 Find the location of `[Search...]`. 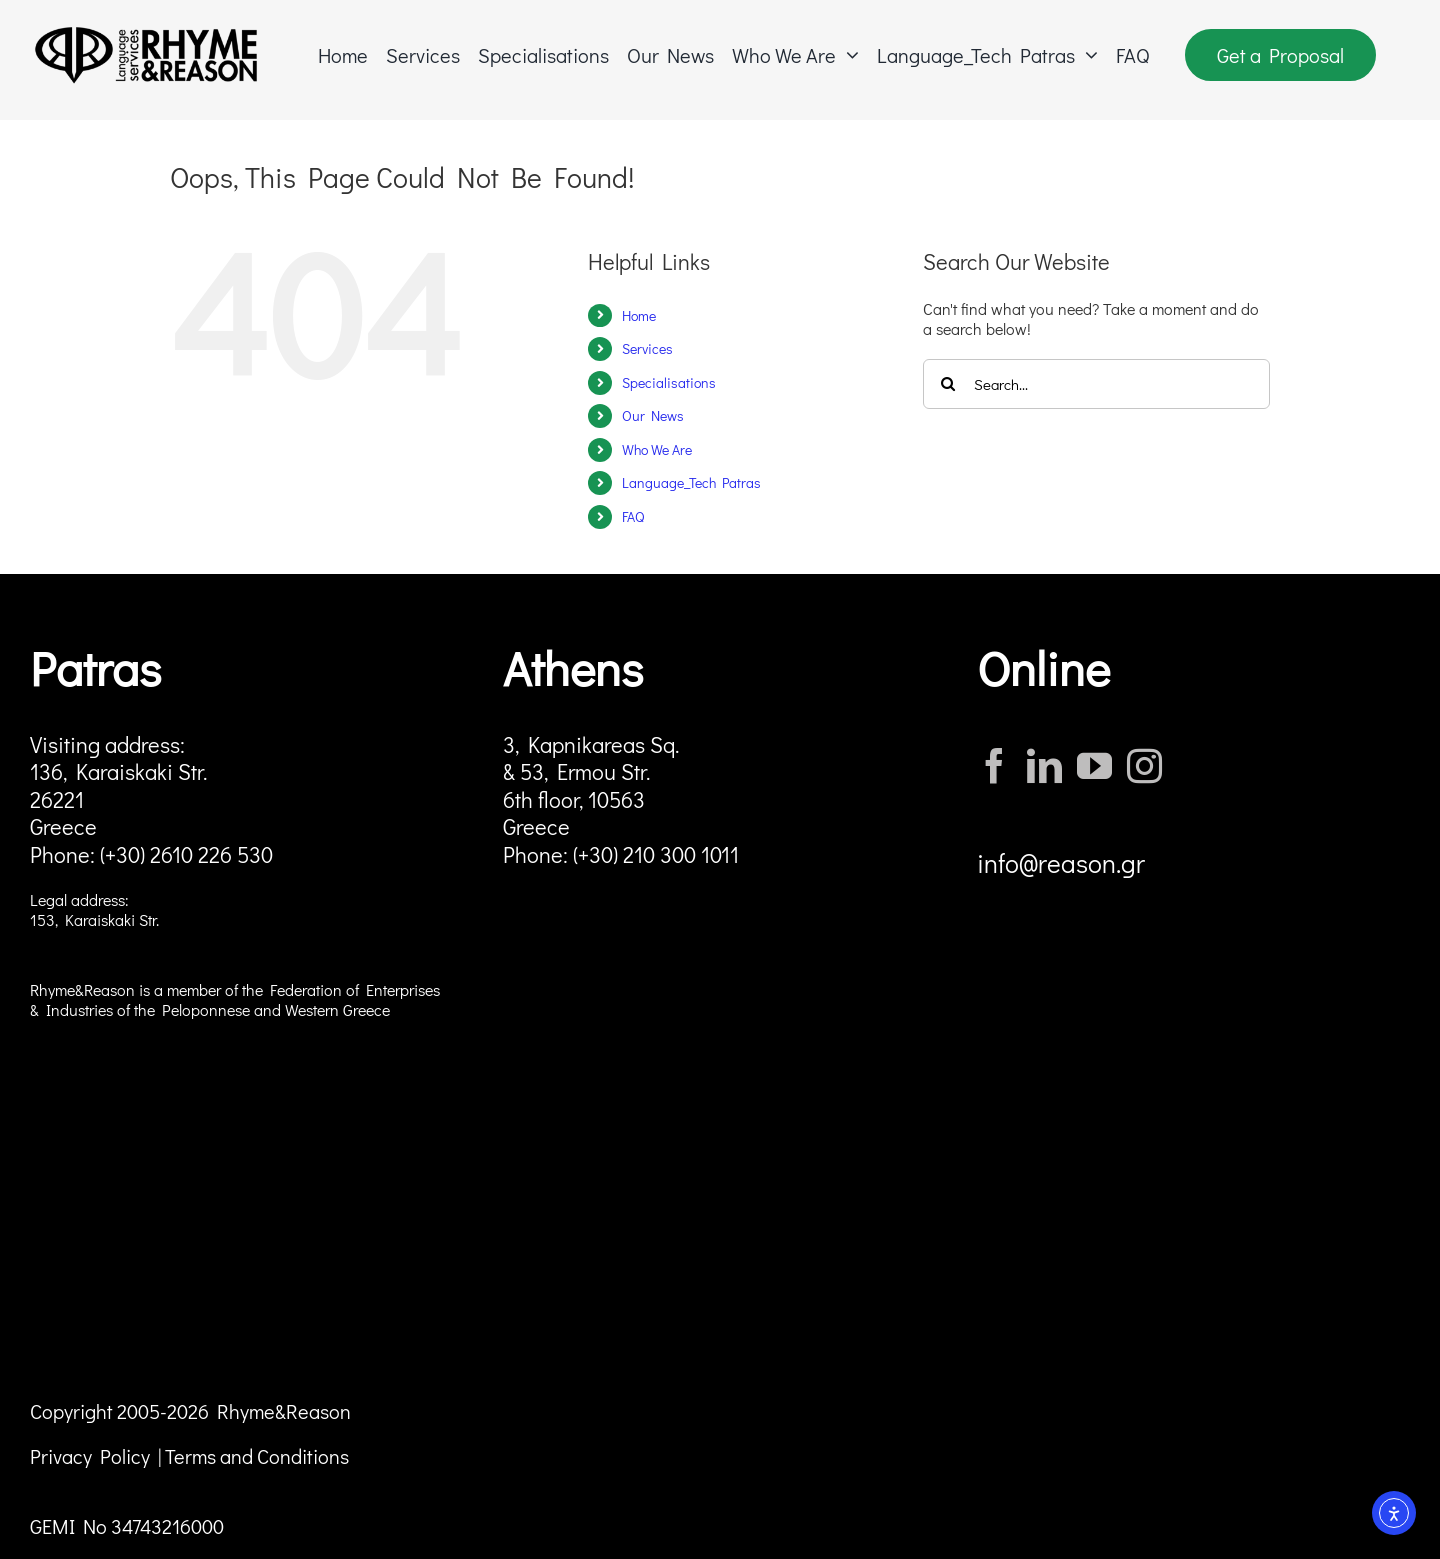

[Search...] is located at coordinates (1096, 384).